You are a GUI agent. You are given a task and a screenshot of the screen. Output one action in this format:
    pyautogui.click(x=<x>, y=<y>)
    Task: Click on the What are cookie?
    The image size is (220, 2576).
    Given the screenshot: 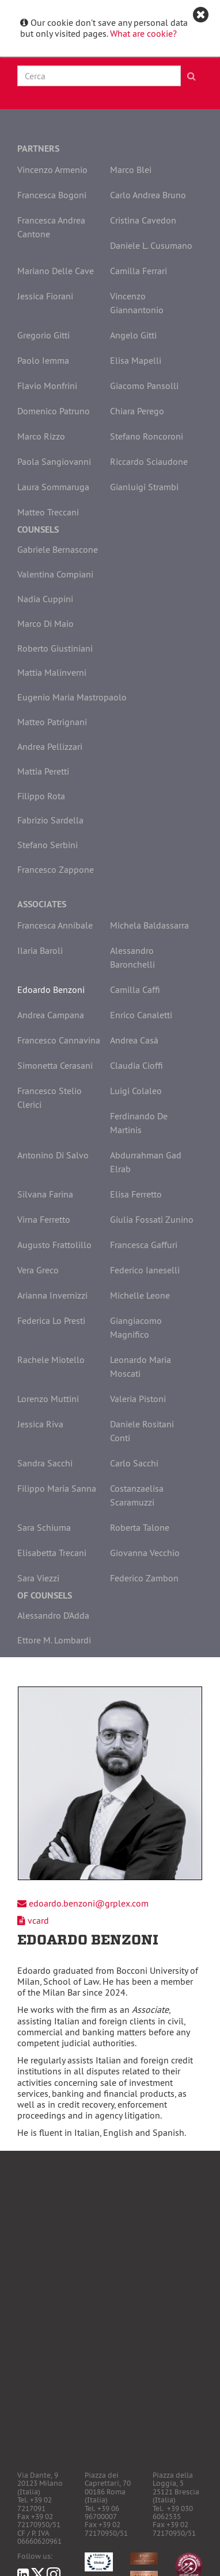 What is the action you would take?
    pyautogui.click(x=143, y=33)
    